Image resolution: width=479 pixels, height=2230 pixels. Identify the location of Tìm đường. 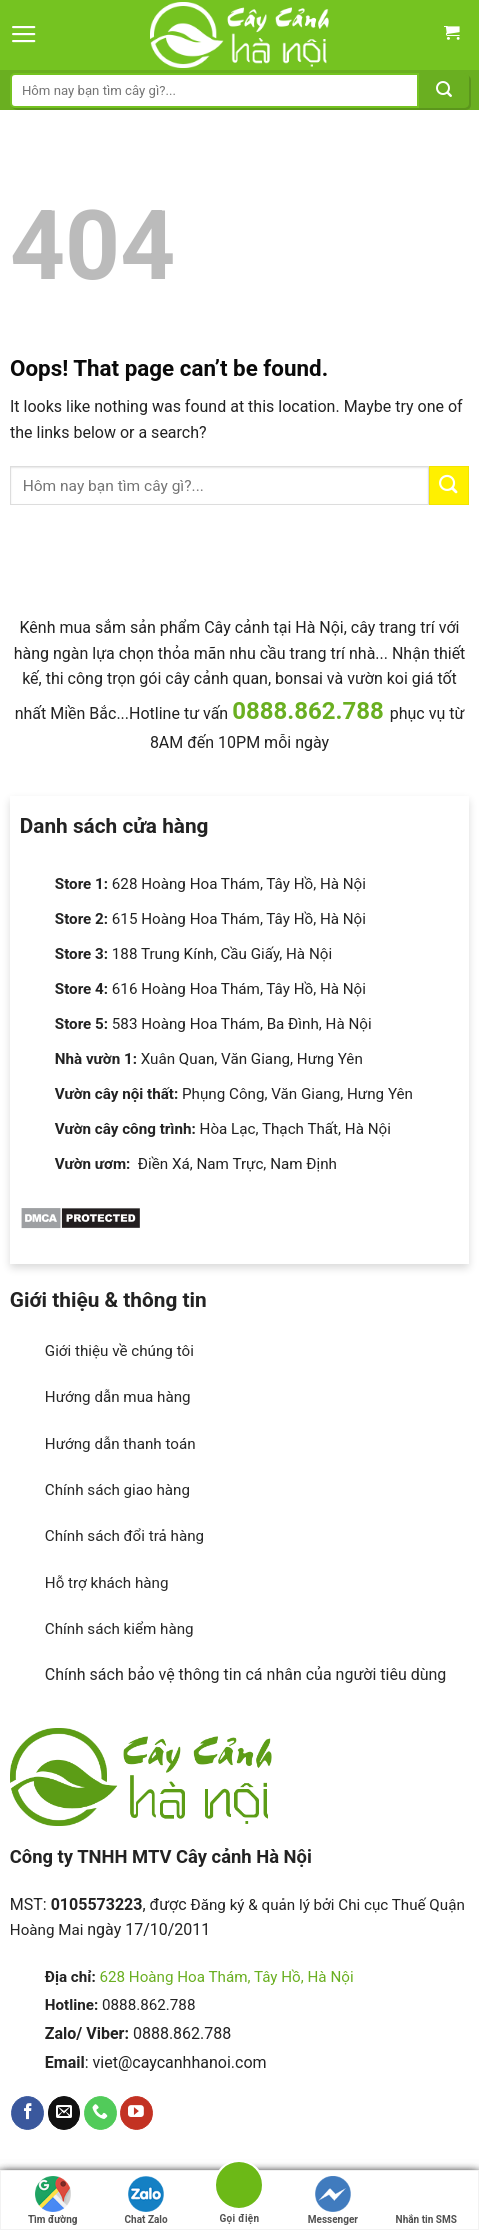
(53, 2200).